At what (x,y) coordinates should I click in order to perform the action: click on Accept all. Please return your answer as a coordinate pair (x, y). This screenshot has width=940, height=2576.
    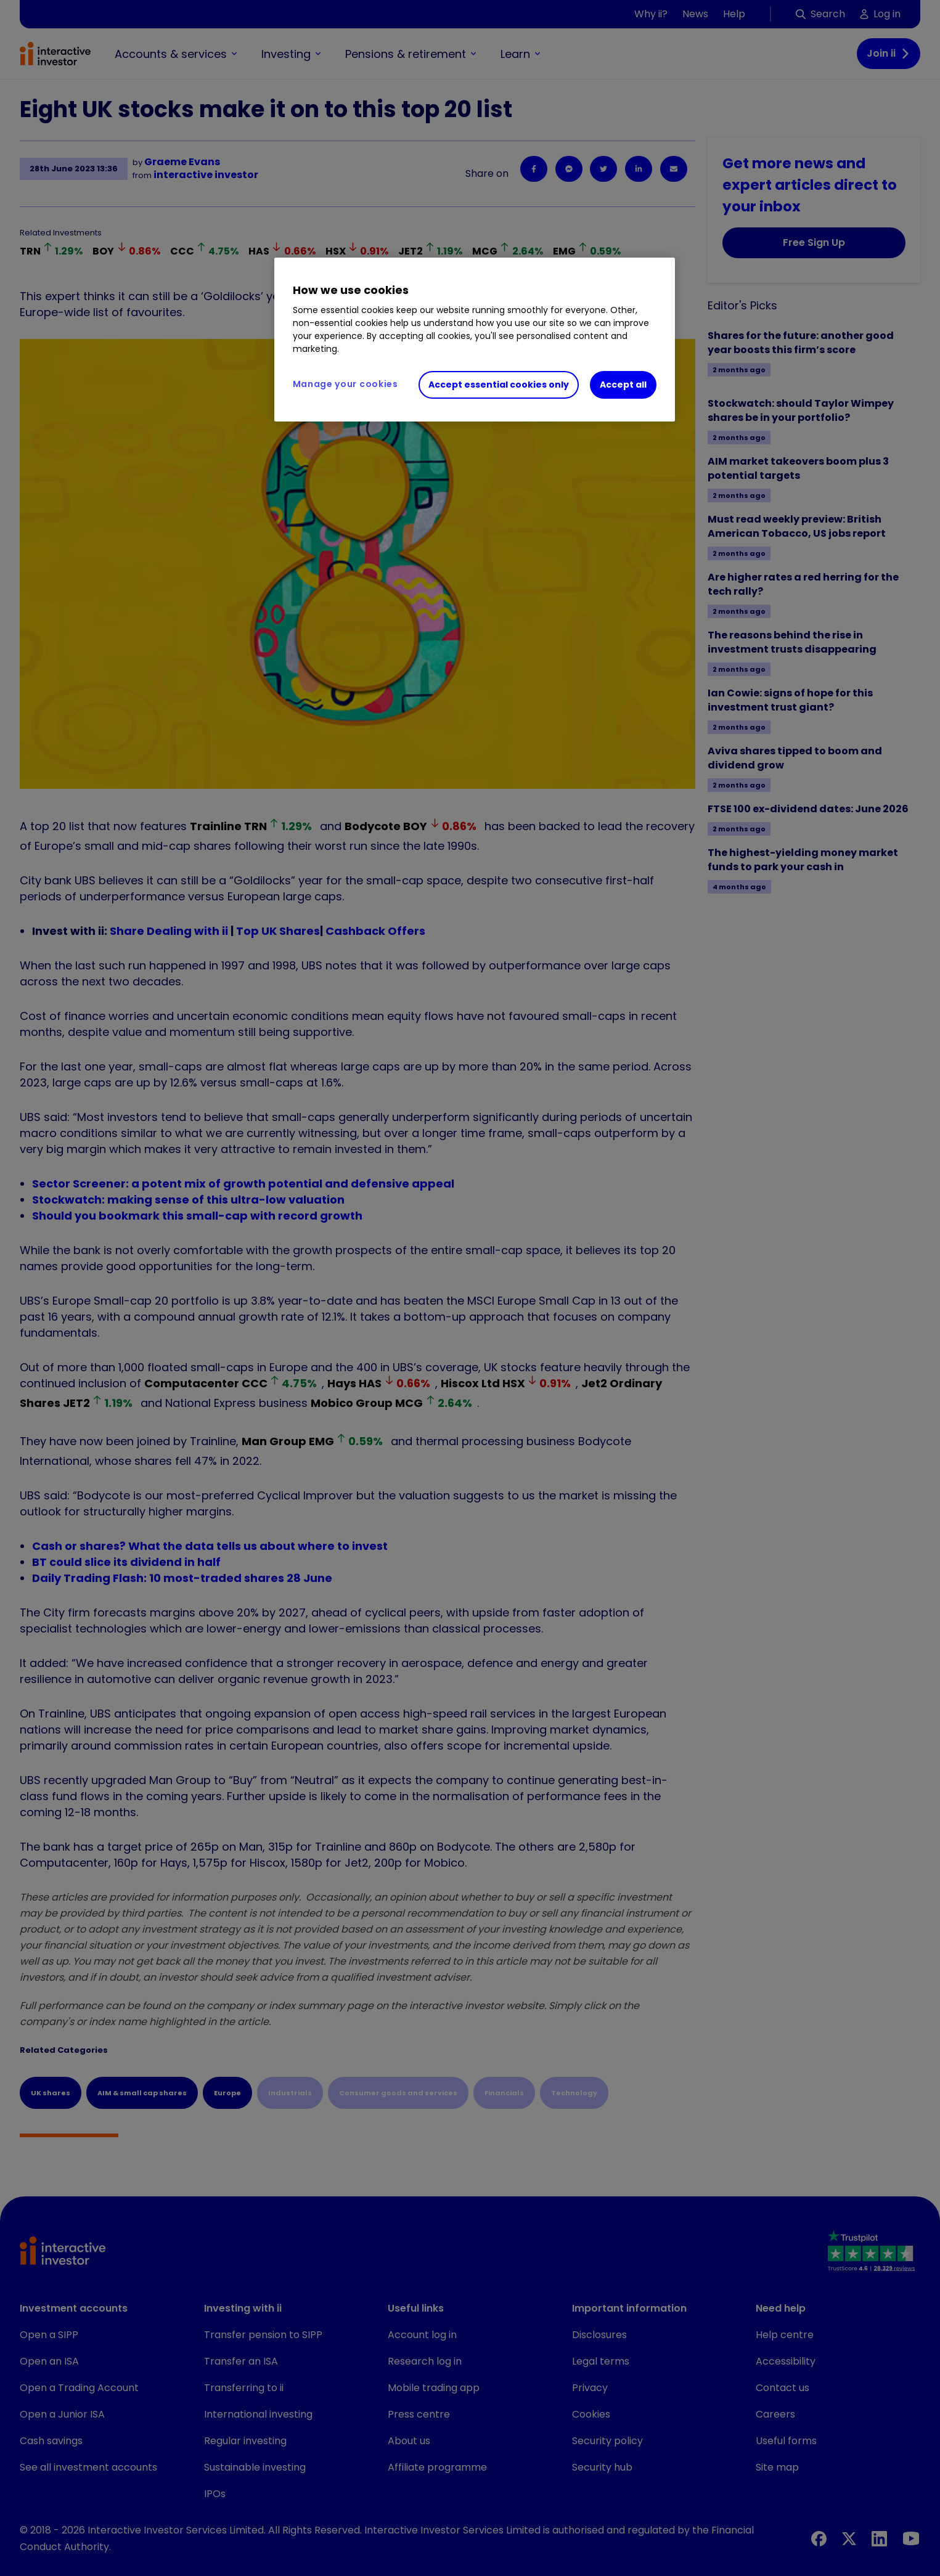
    Looking at the image, I should click on (623, 384).